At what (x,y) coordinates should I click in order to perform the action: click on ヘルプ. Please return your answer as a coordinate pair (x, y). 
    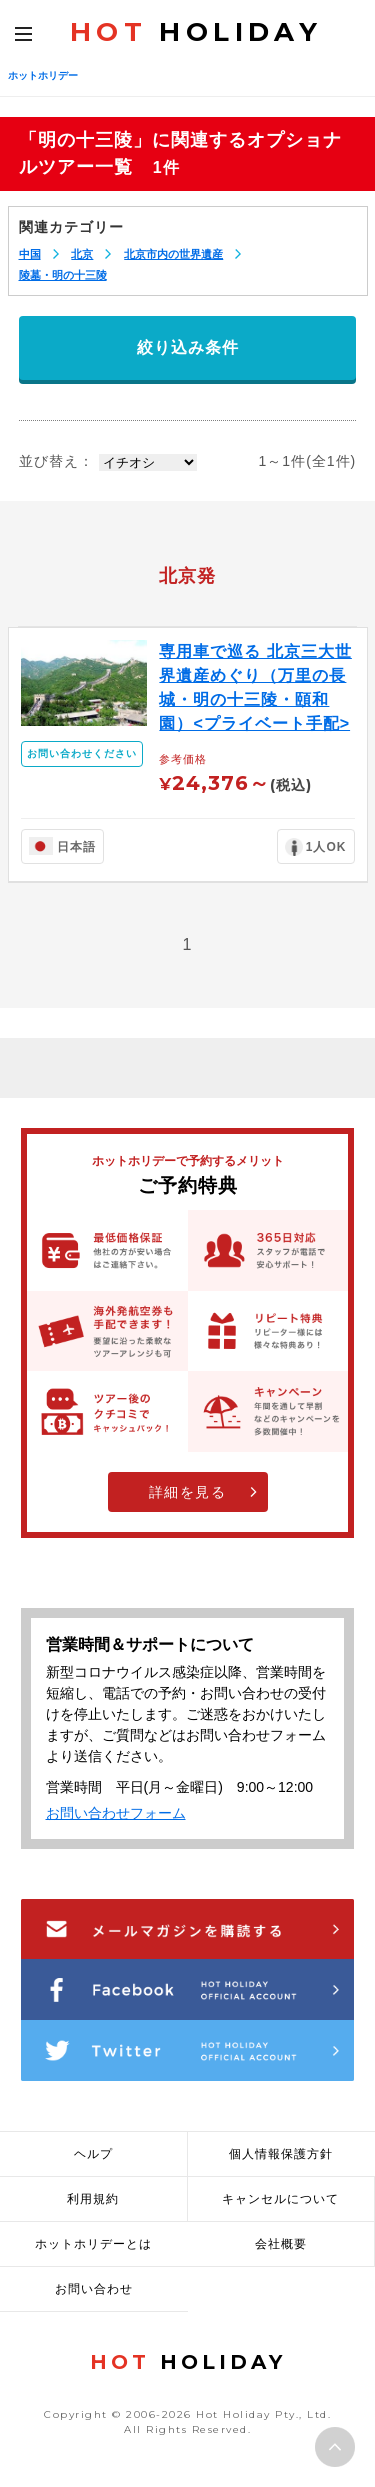
    Looking at the image, I should click on (93, 2154).